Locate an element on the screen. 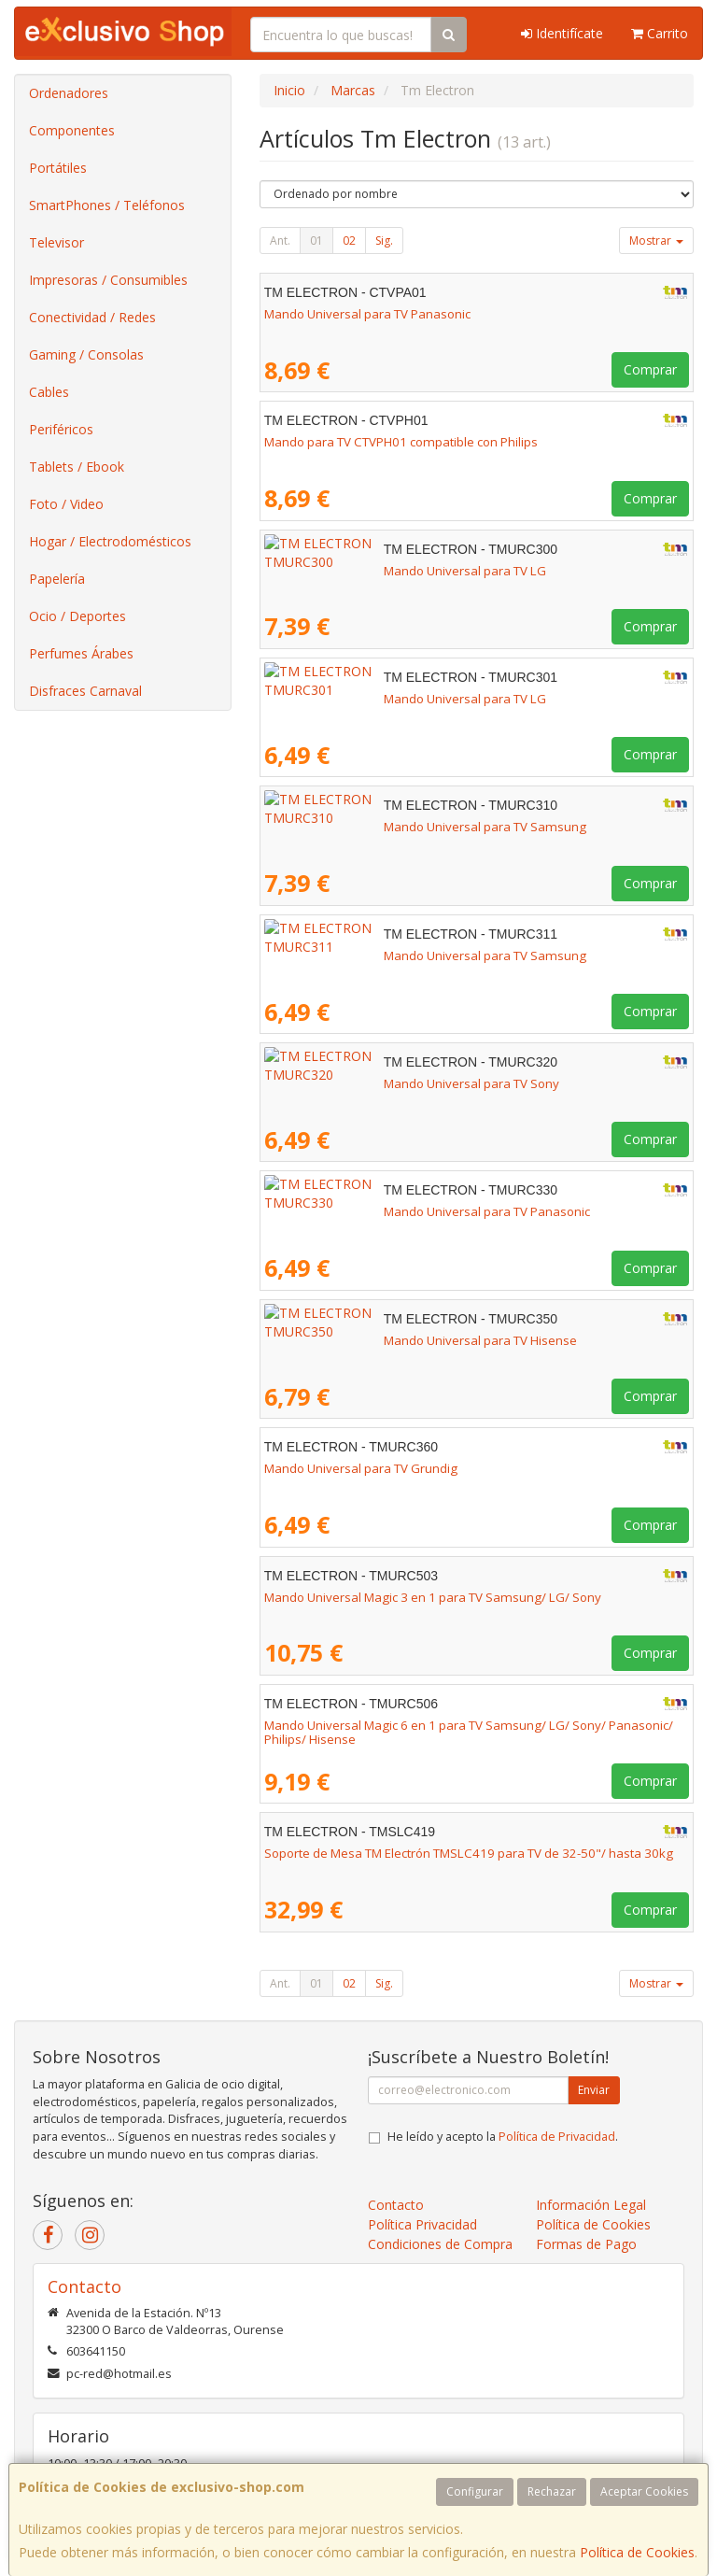 The width and height of the screenshot is (717, 2576). Mando Universal para TV LG is located at coordinates (345, 570).